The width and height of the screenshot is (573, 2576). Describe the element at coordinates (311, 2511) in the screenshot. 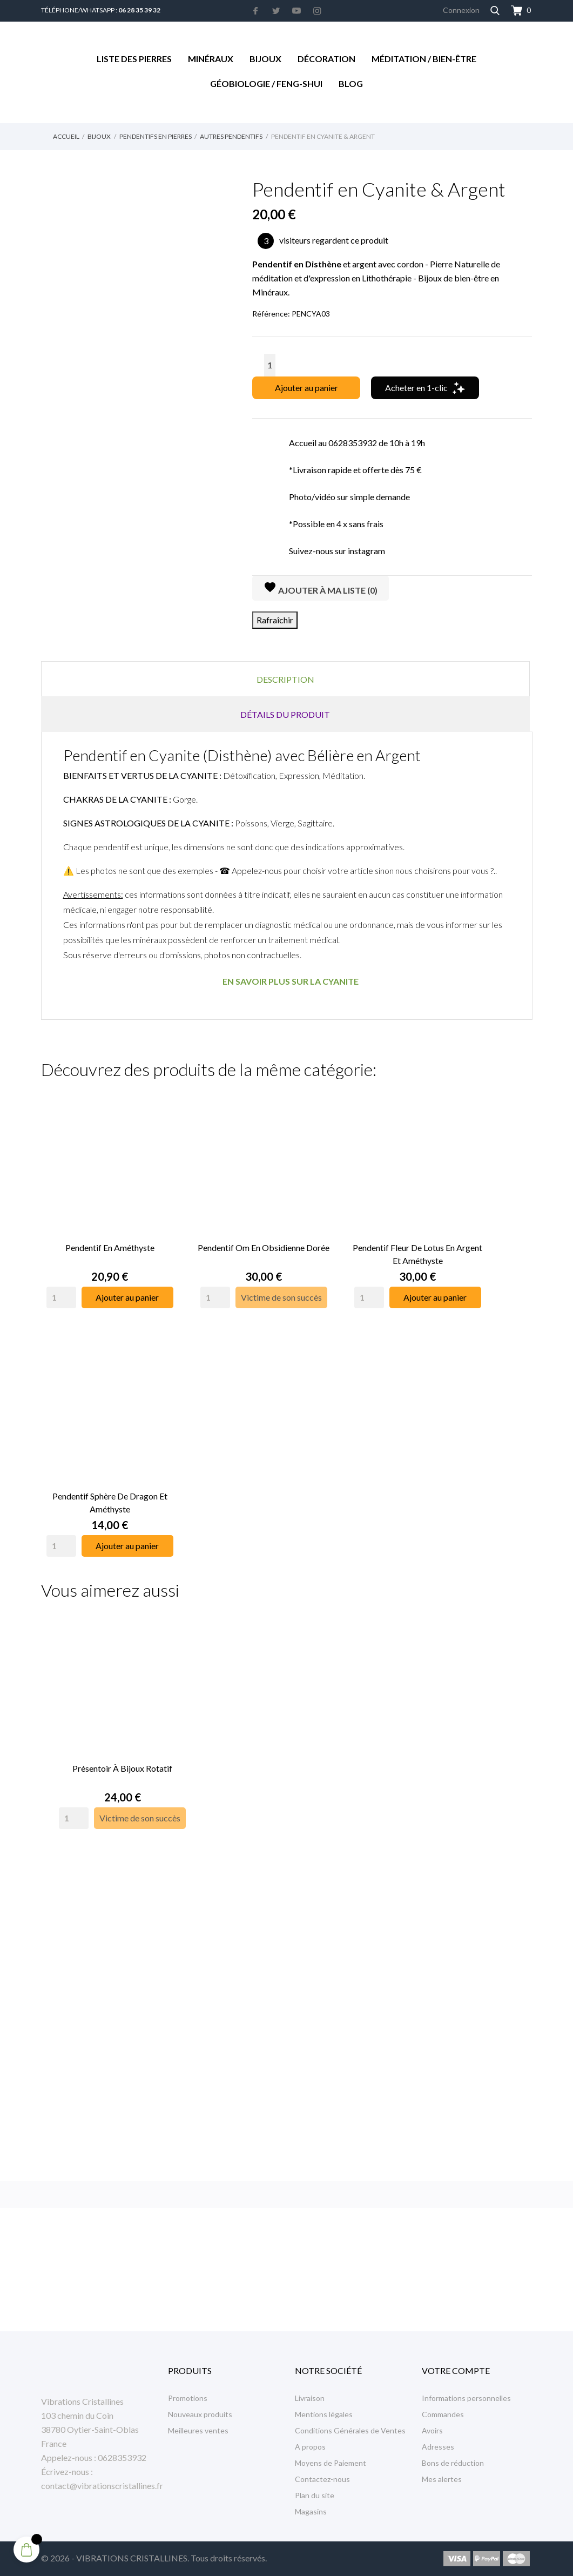

I see `Magasins` at that location.